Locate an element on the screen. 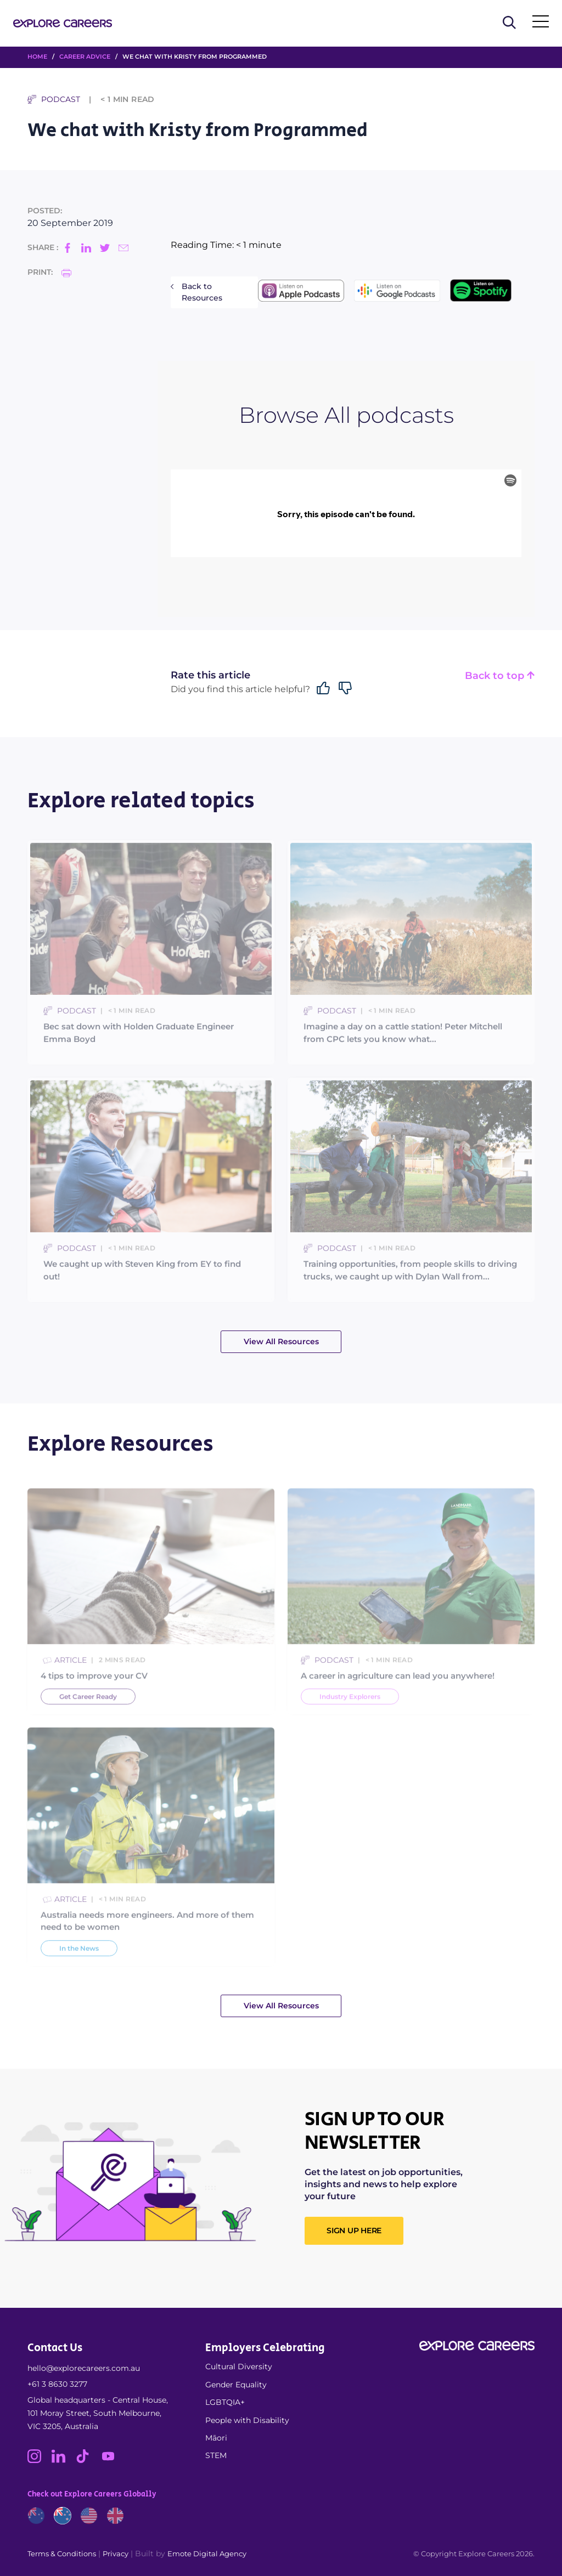  Terms & Conditions is located at coordinates (61, 2553).